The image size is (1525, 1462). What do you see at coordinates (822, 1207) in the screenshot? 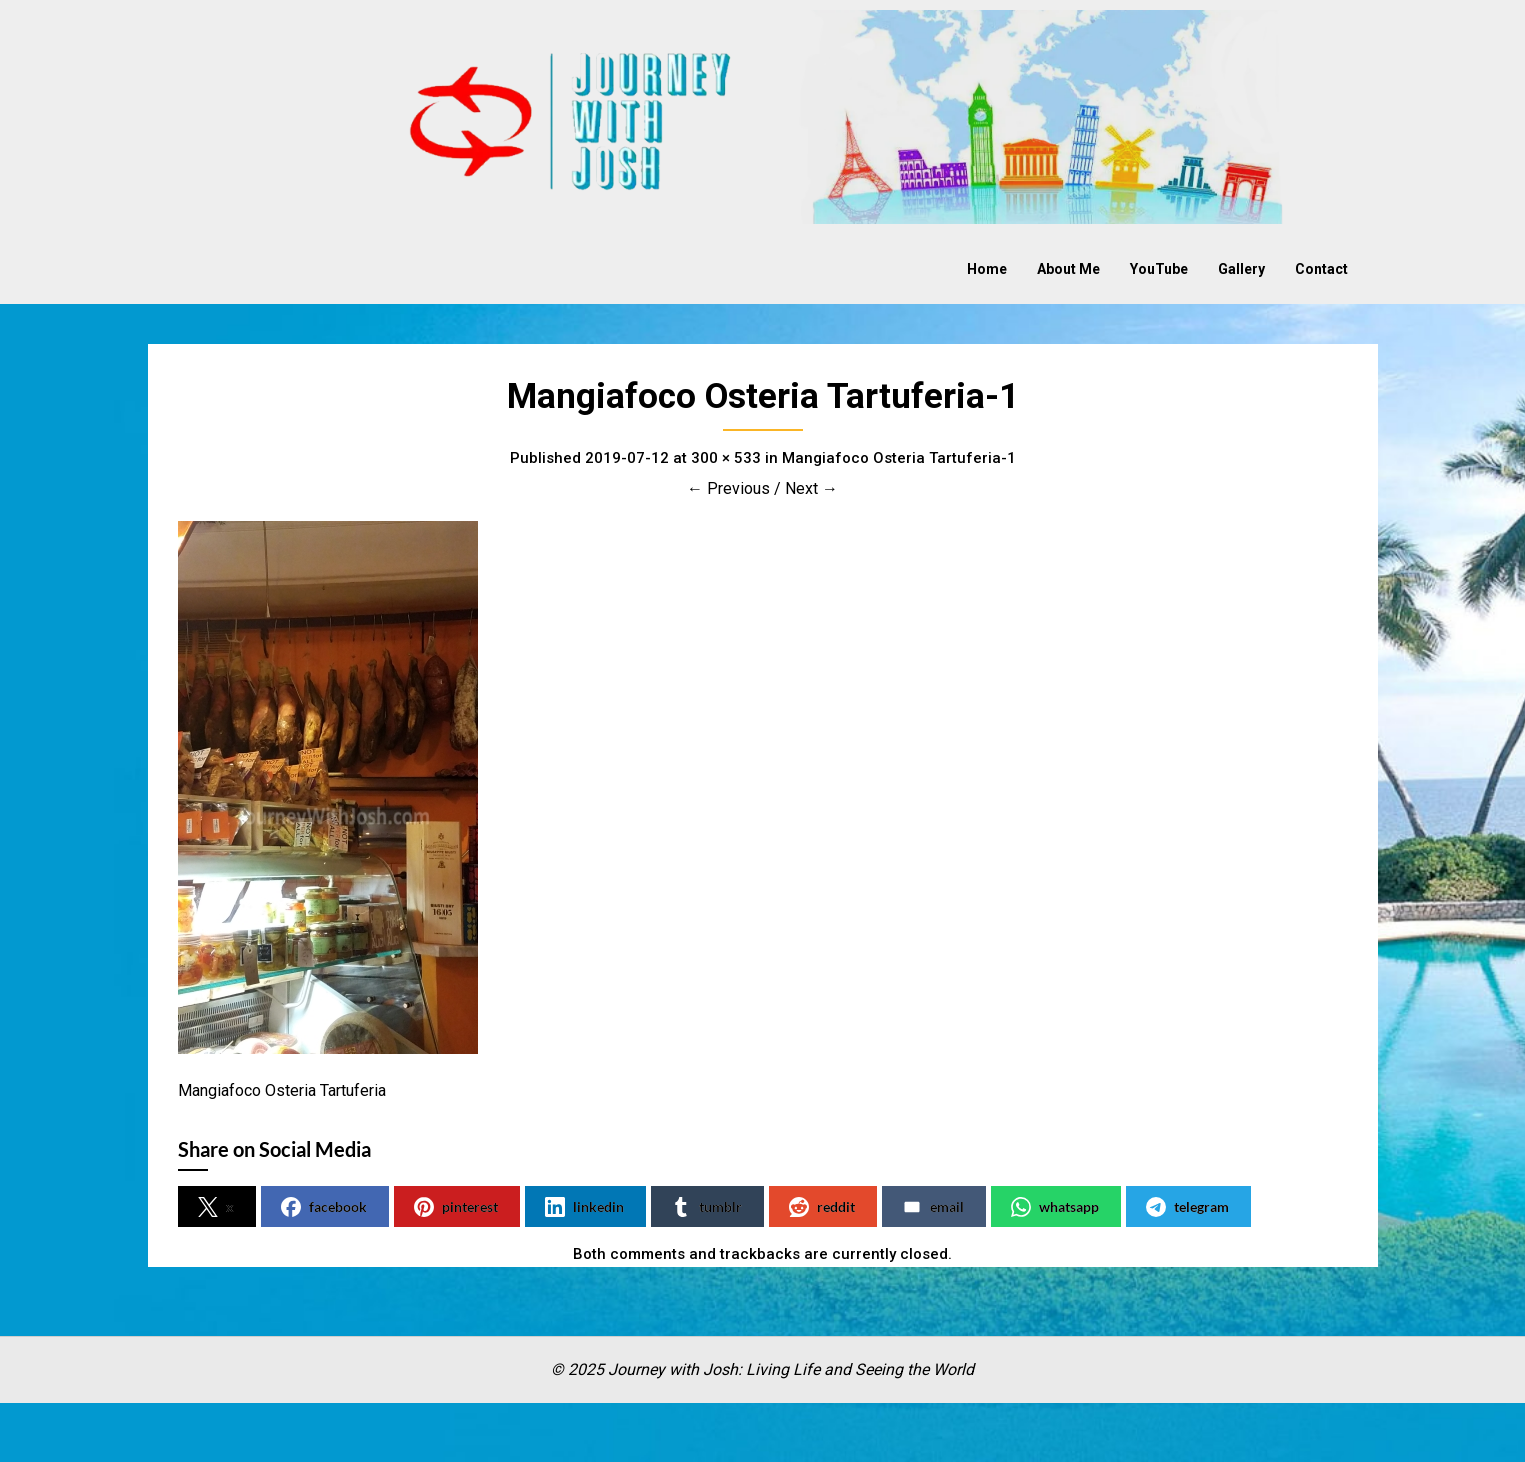
I see `reddit` at bounding box center [822, 1207].